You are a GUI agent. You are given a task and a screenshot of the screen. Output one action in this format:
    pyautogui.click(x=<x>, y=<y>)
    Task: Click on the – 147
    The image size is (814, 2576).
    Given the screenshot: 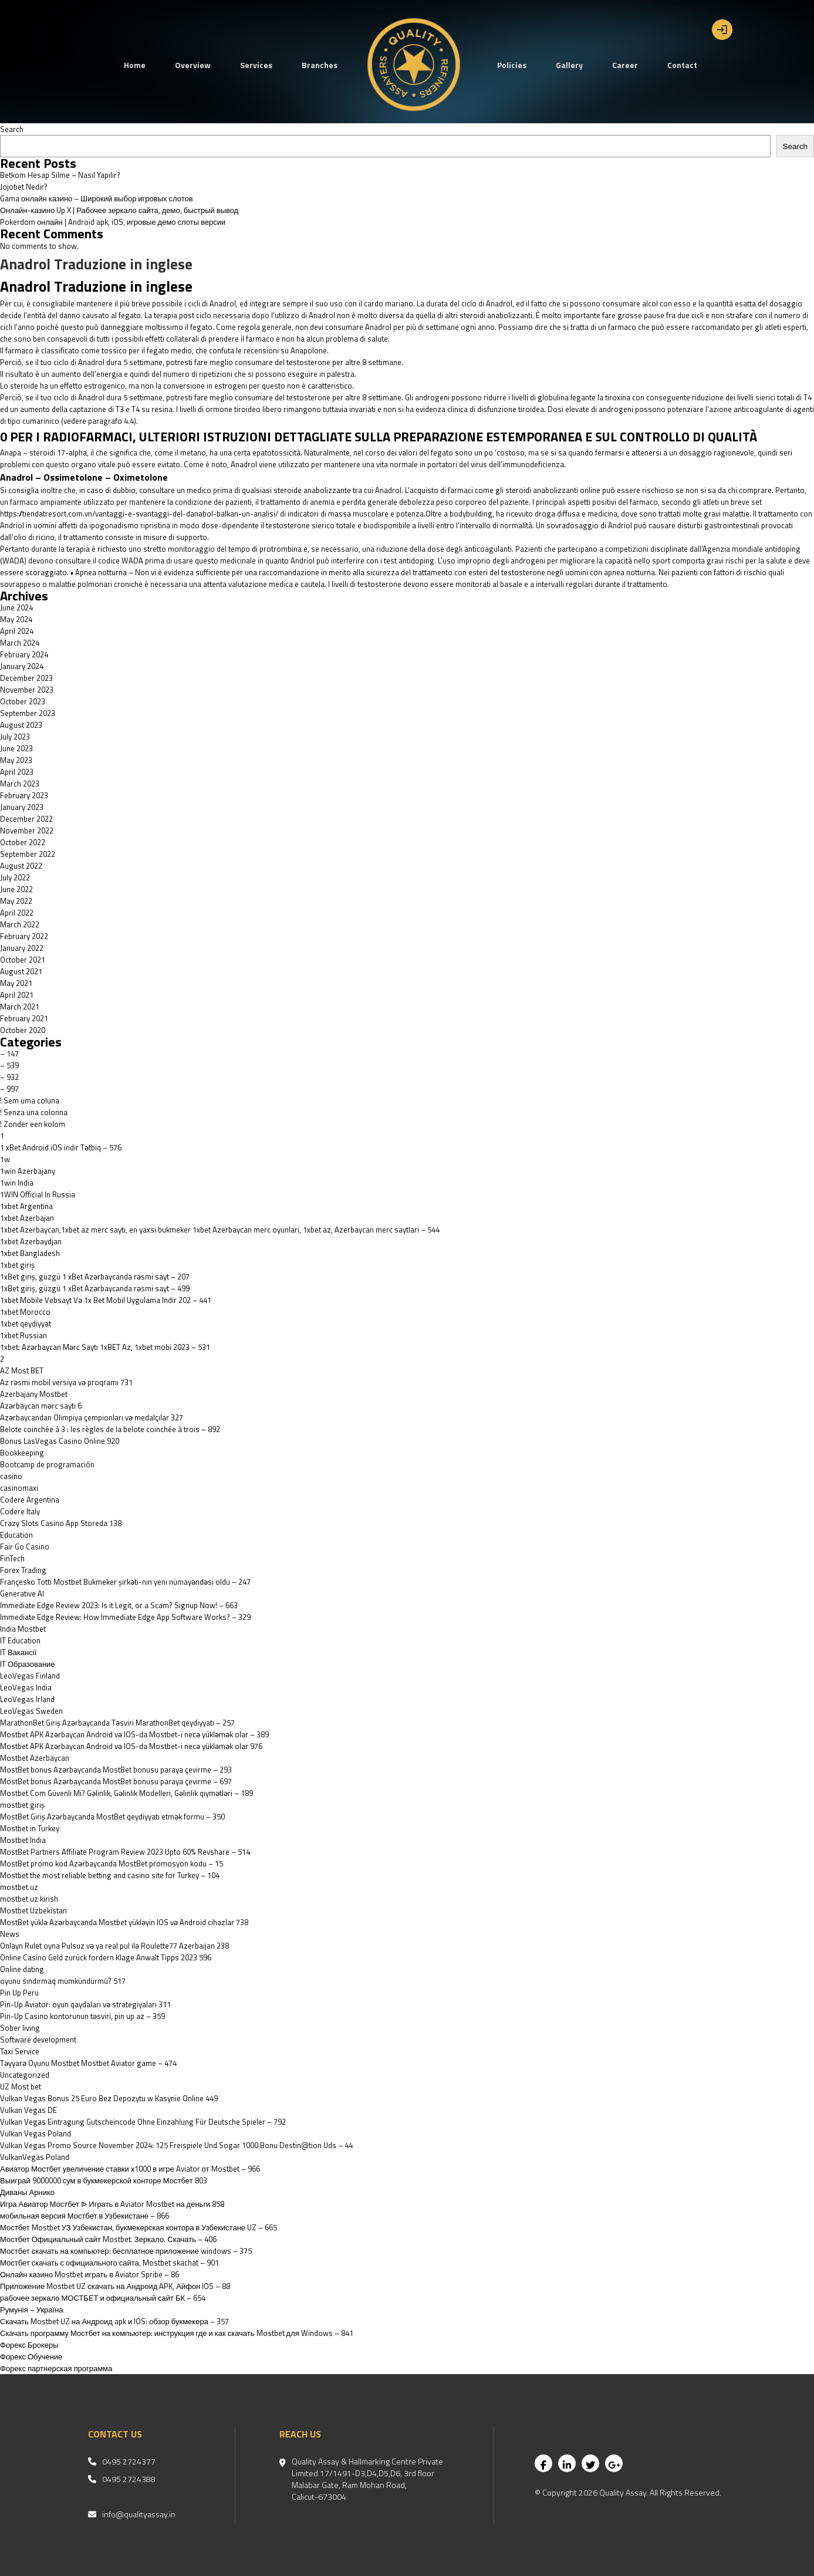 What is the action you would take?
    pyautogui.click(x=9, y=1053)
    